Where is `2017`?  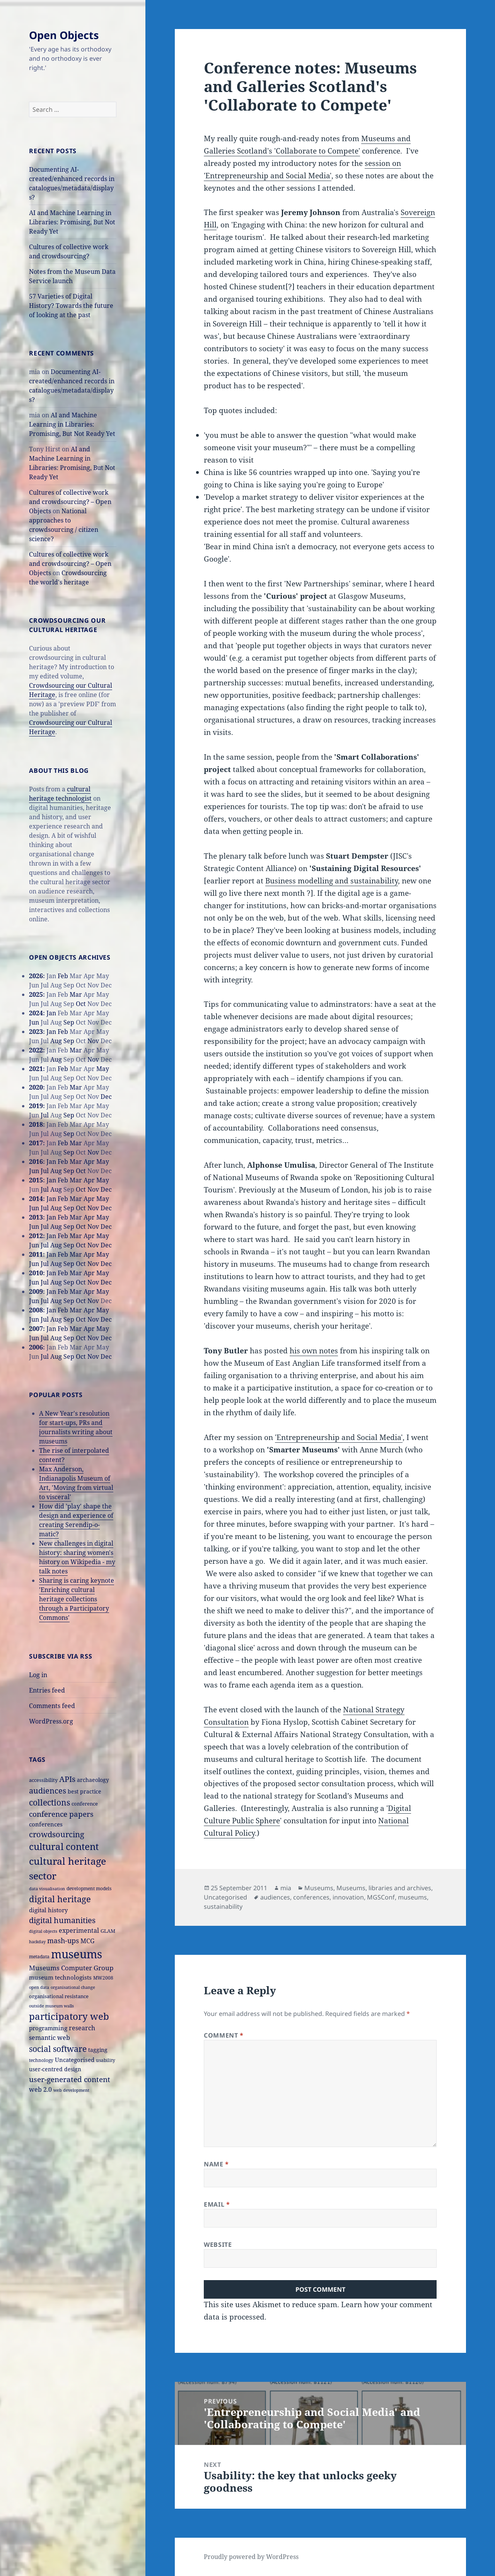 2017 is located at coordinates (36, 1143).